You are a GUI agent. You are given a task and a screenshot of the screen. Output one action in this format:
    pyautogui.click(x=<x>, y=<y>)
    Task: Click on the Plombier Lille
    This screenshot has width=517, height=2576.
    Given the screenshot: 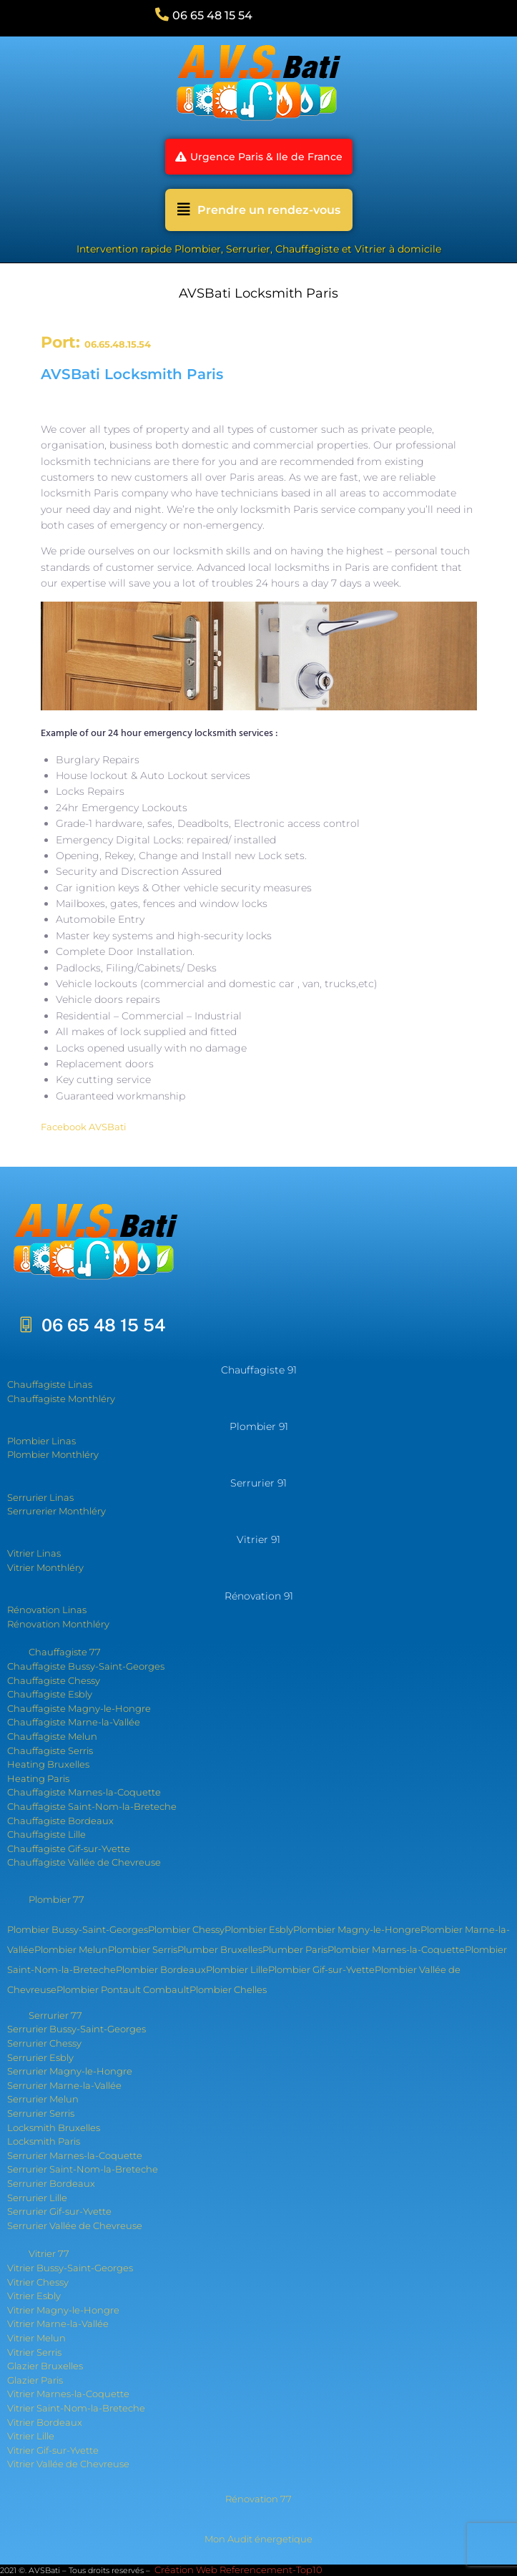 What is the action you would take?
    pyautogui.click(x=237, y=1969)
    